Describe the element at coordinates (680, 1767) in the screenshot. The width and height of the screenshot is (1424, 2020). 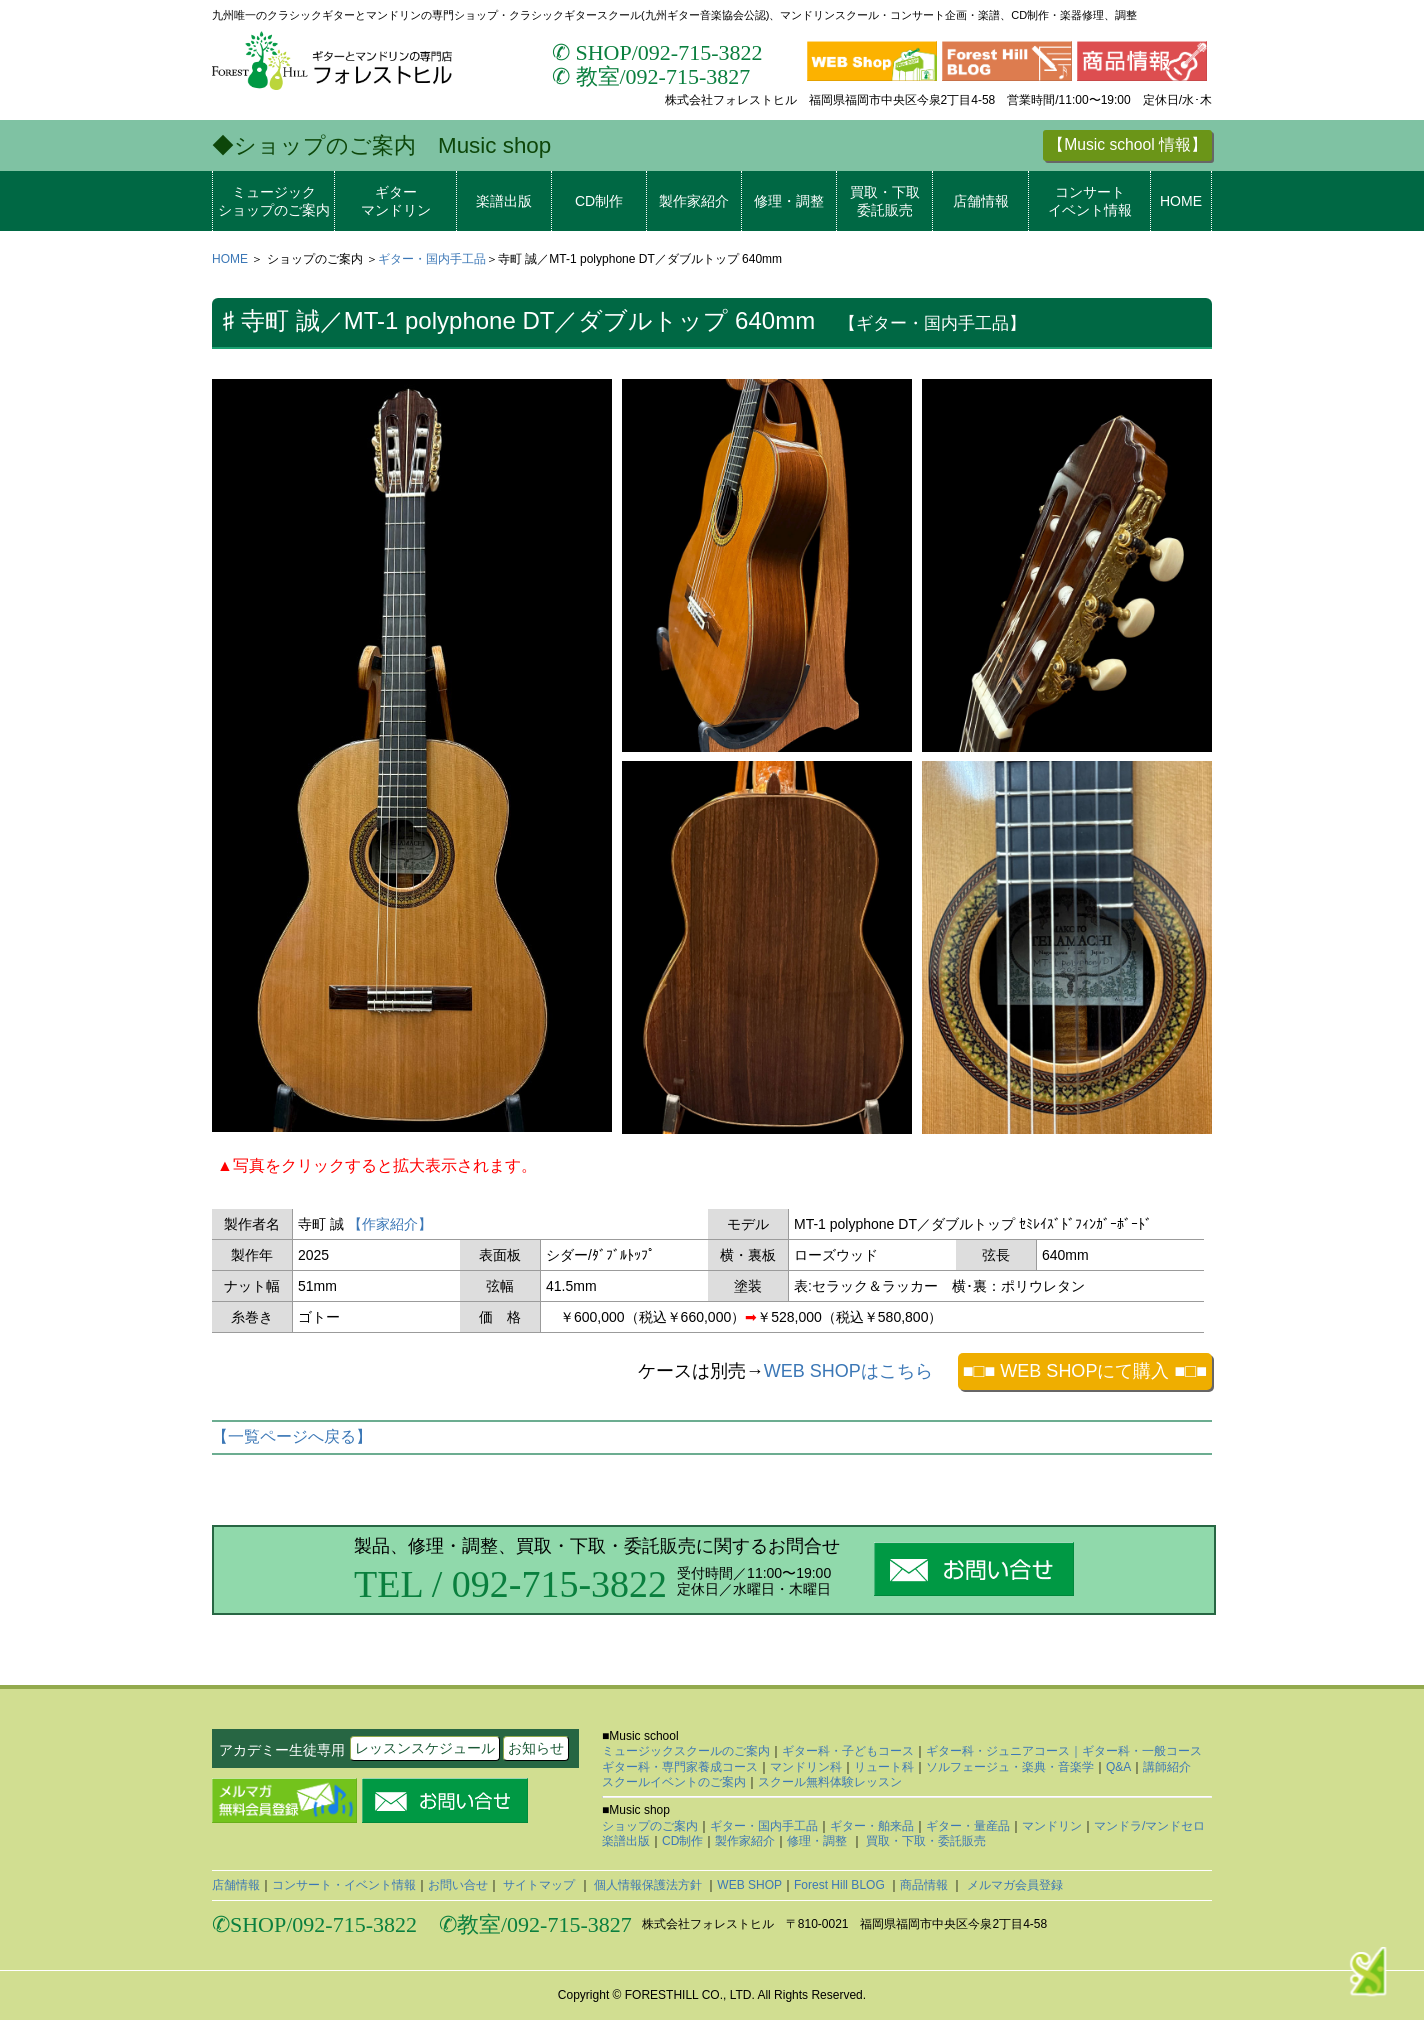
I see `ギター科・専門家養成コース` at that location.